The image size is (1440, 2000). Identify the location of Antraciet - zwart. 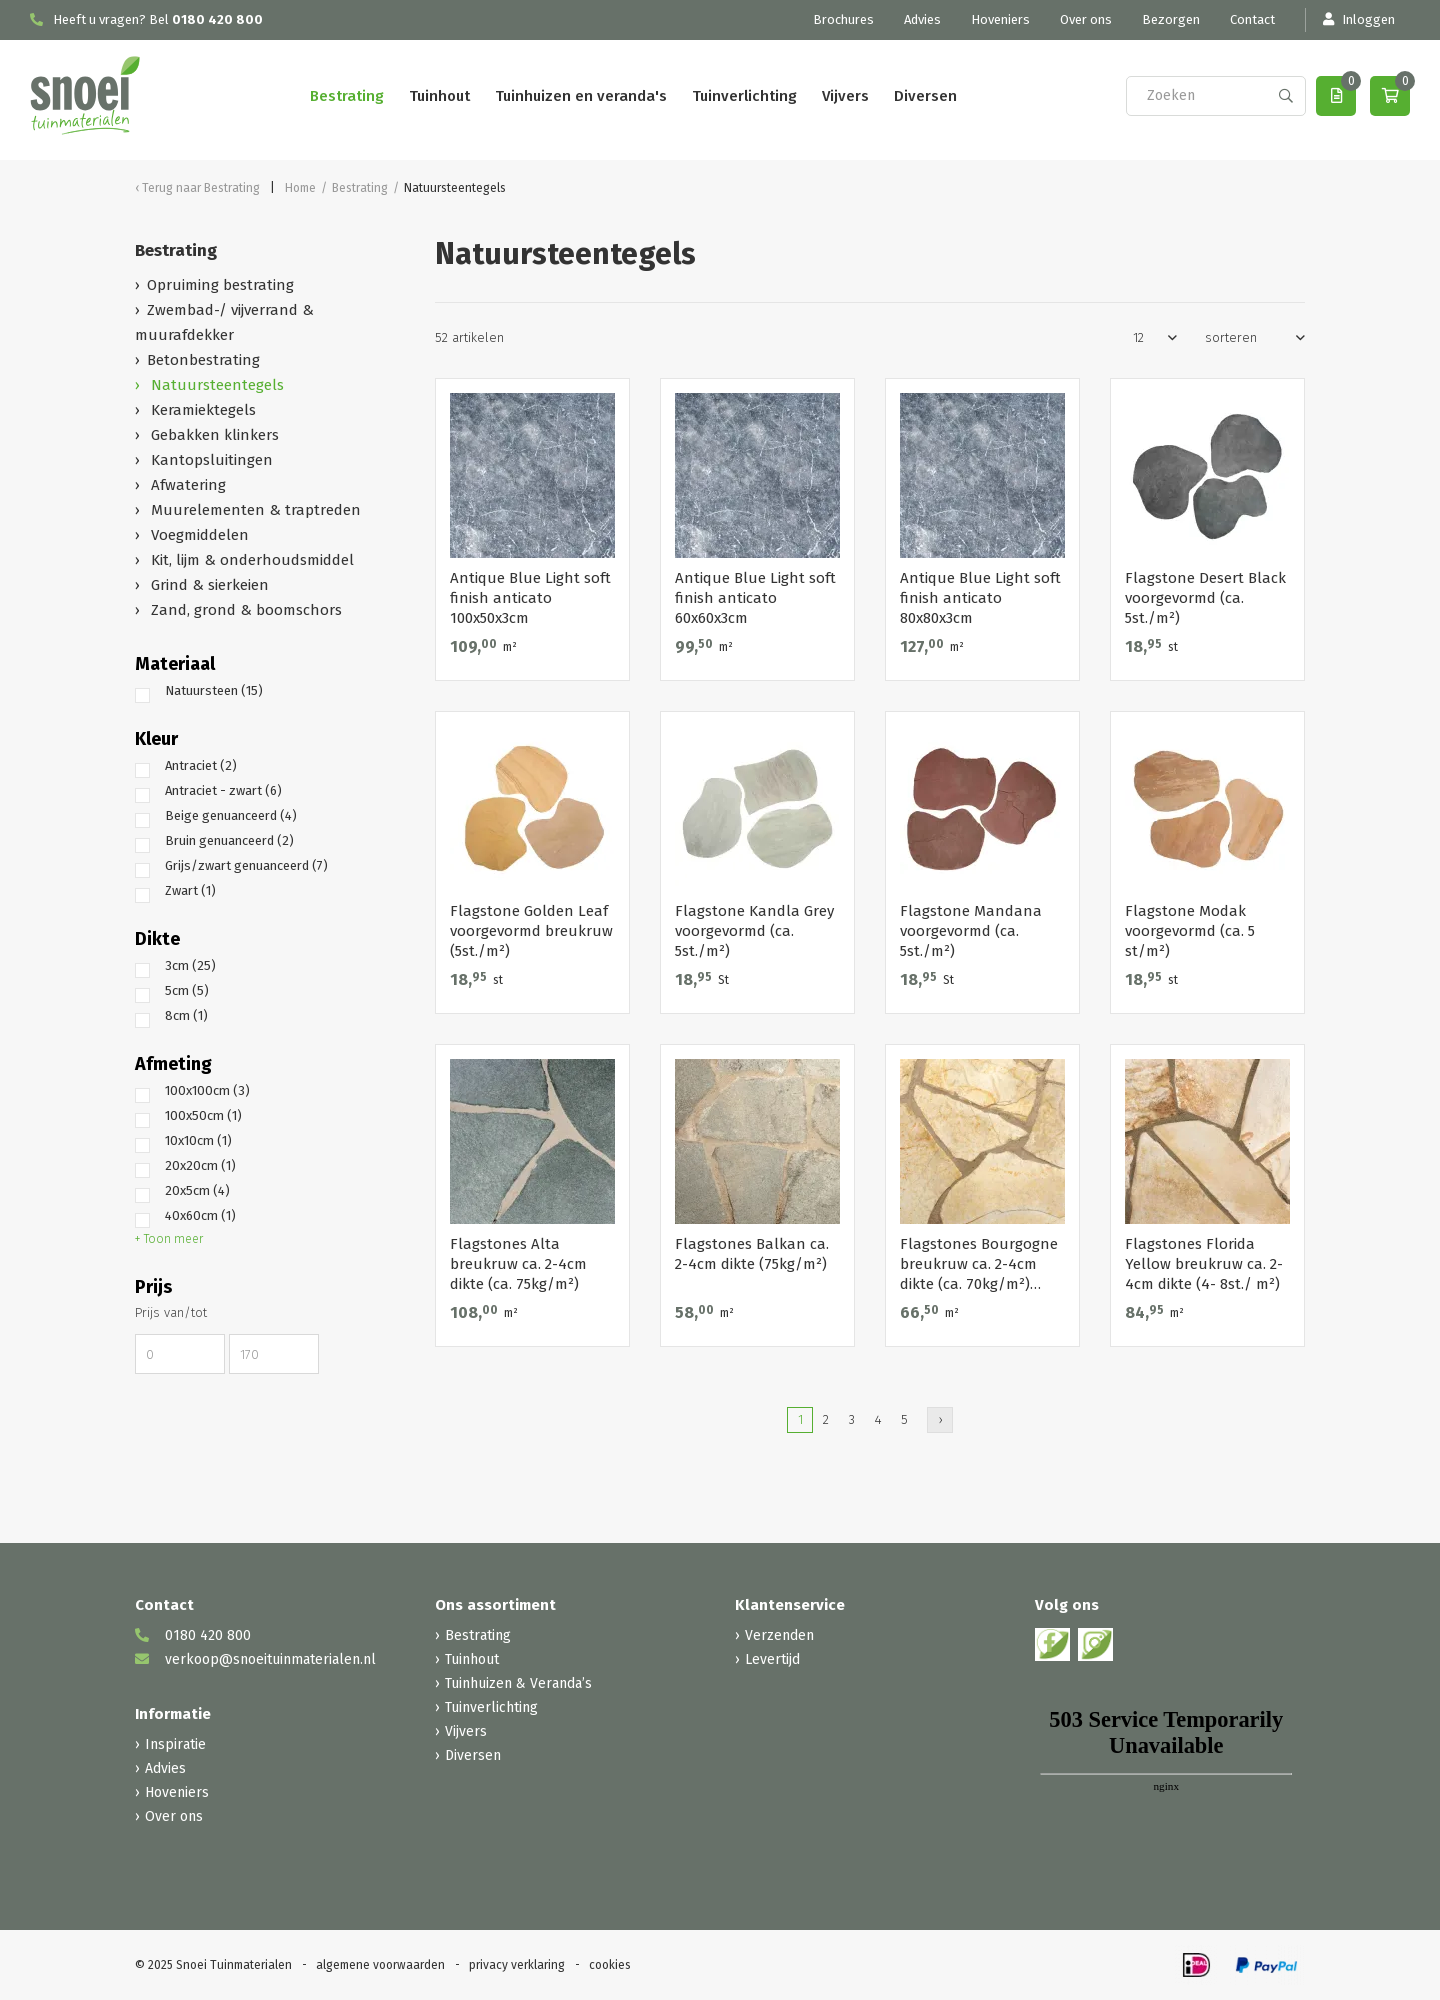
(223, 790).